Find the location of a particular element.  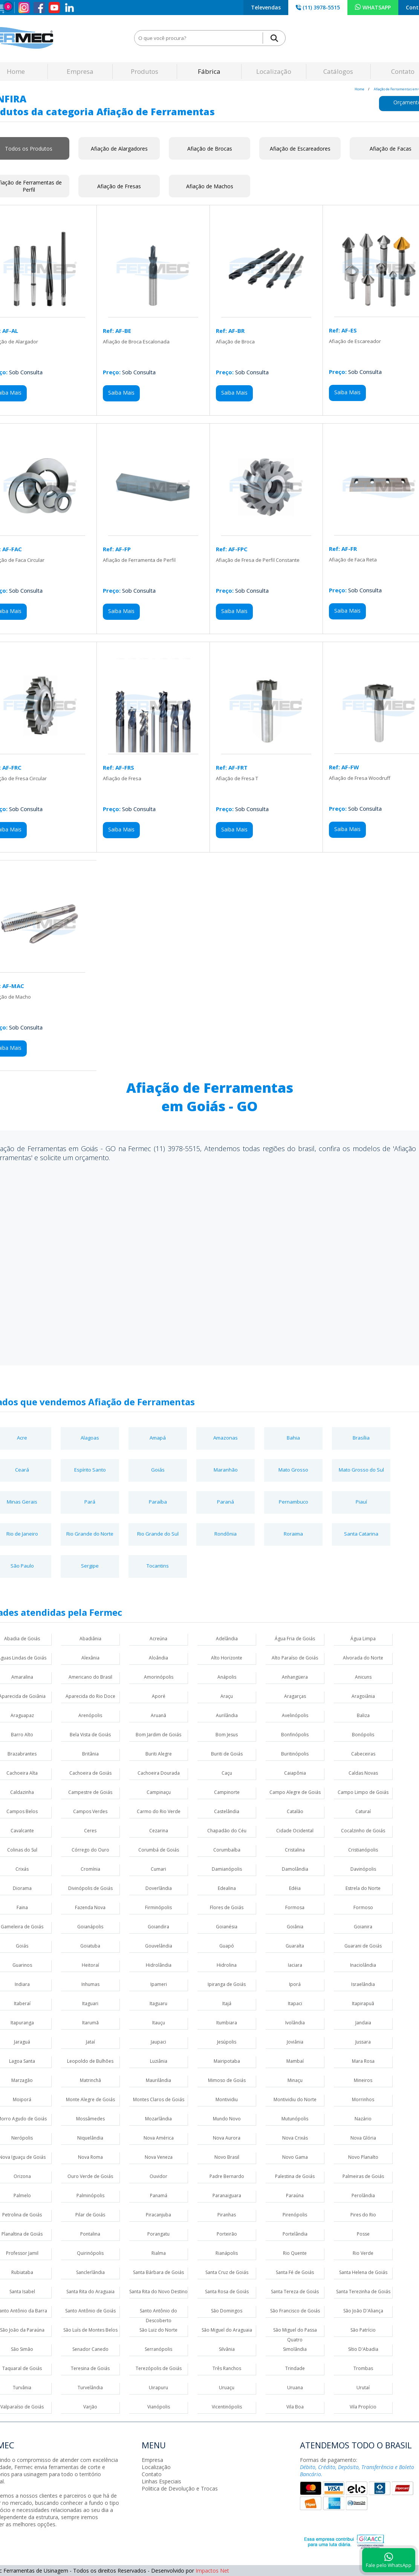

Rio Grande do Sul is located at coordinates (158, 1533).